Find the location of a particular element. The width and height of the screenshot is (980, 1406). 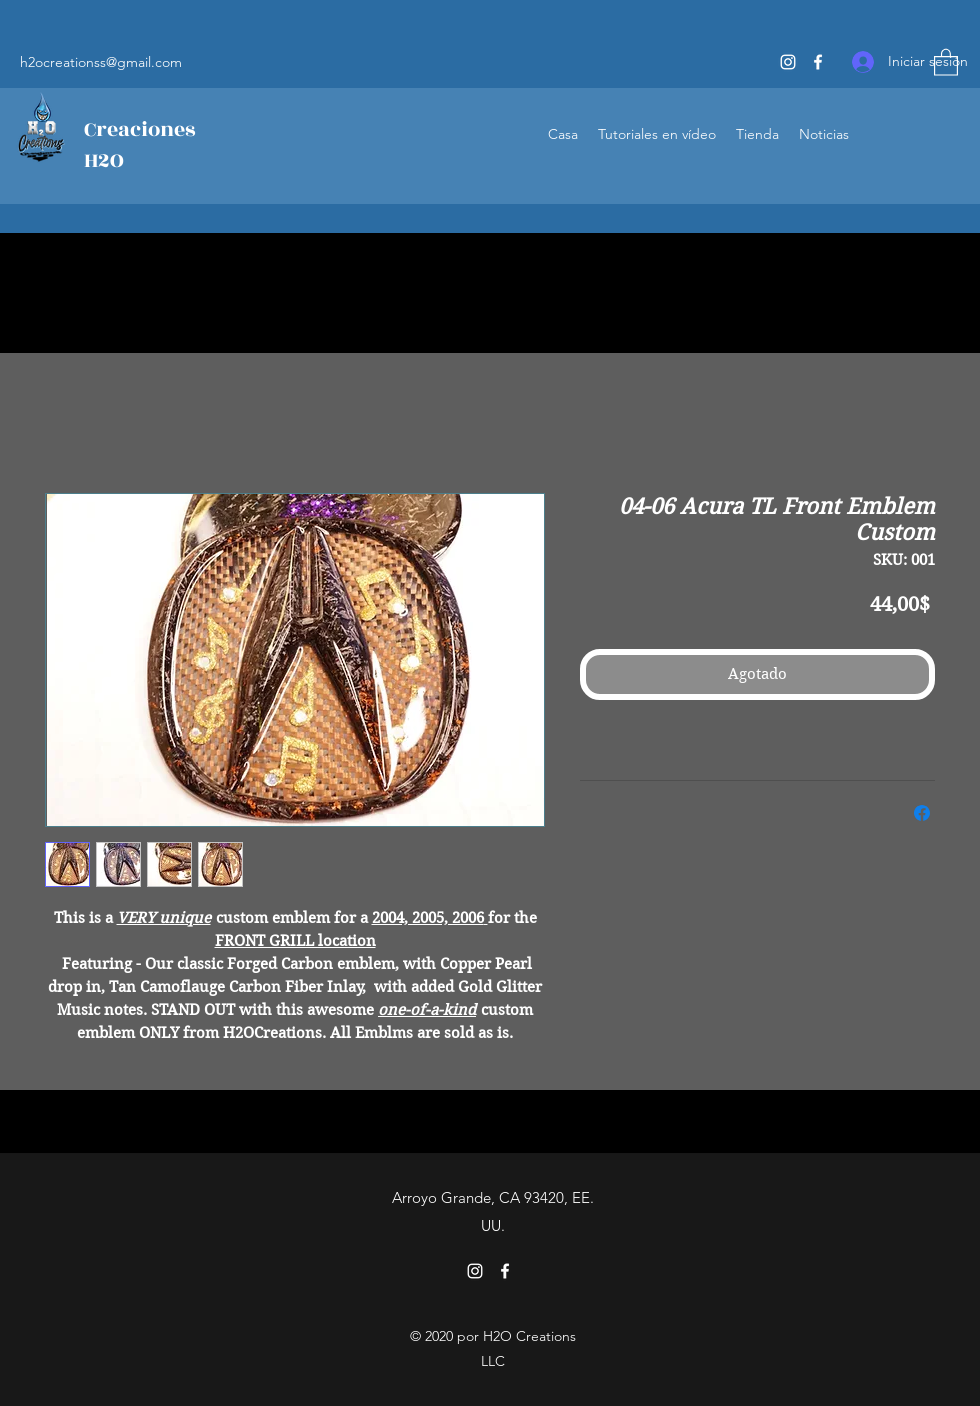

[Compartir en Facebook] is located at coordinates (922, 813).